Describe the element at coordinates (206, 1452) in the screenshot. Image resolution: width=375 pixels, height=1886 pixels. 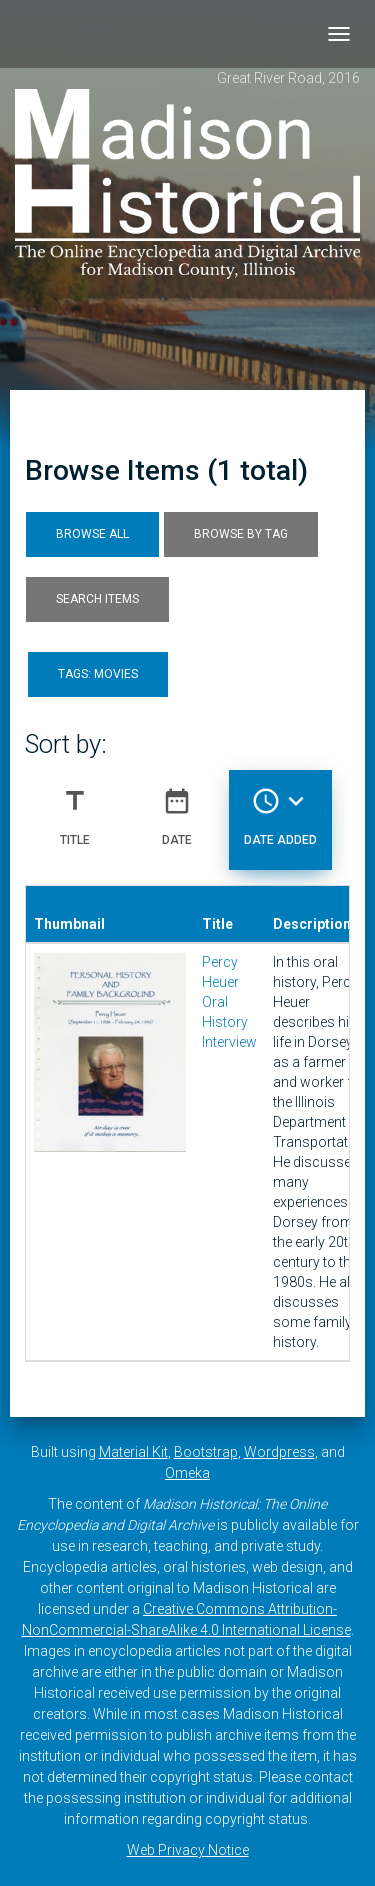
I see `Bootstrap` at that location.